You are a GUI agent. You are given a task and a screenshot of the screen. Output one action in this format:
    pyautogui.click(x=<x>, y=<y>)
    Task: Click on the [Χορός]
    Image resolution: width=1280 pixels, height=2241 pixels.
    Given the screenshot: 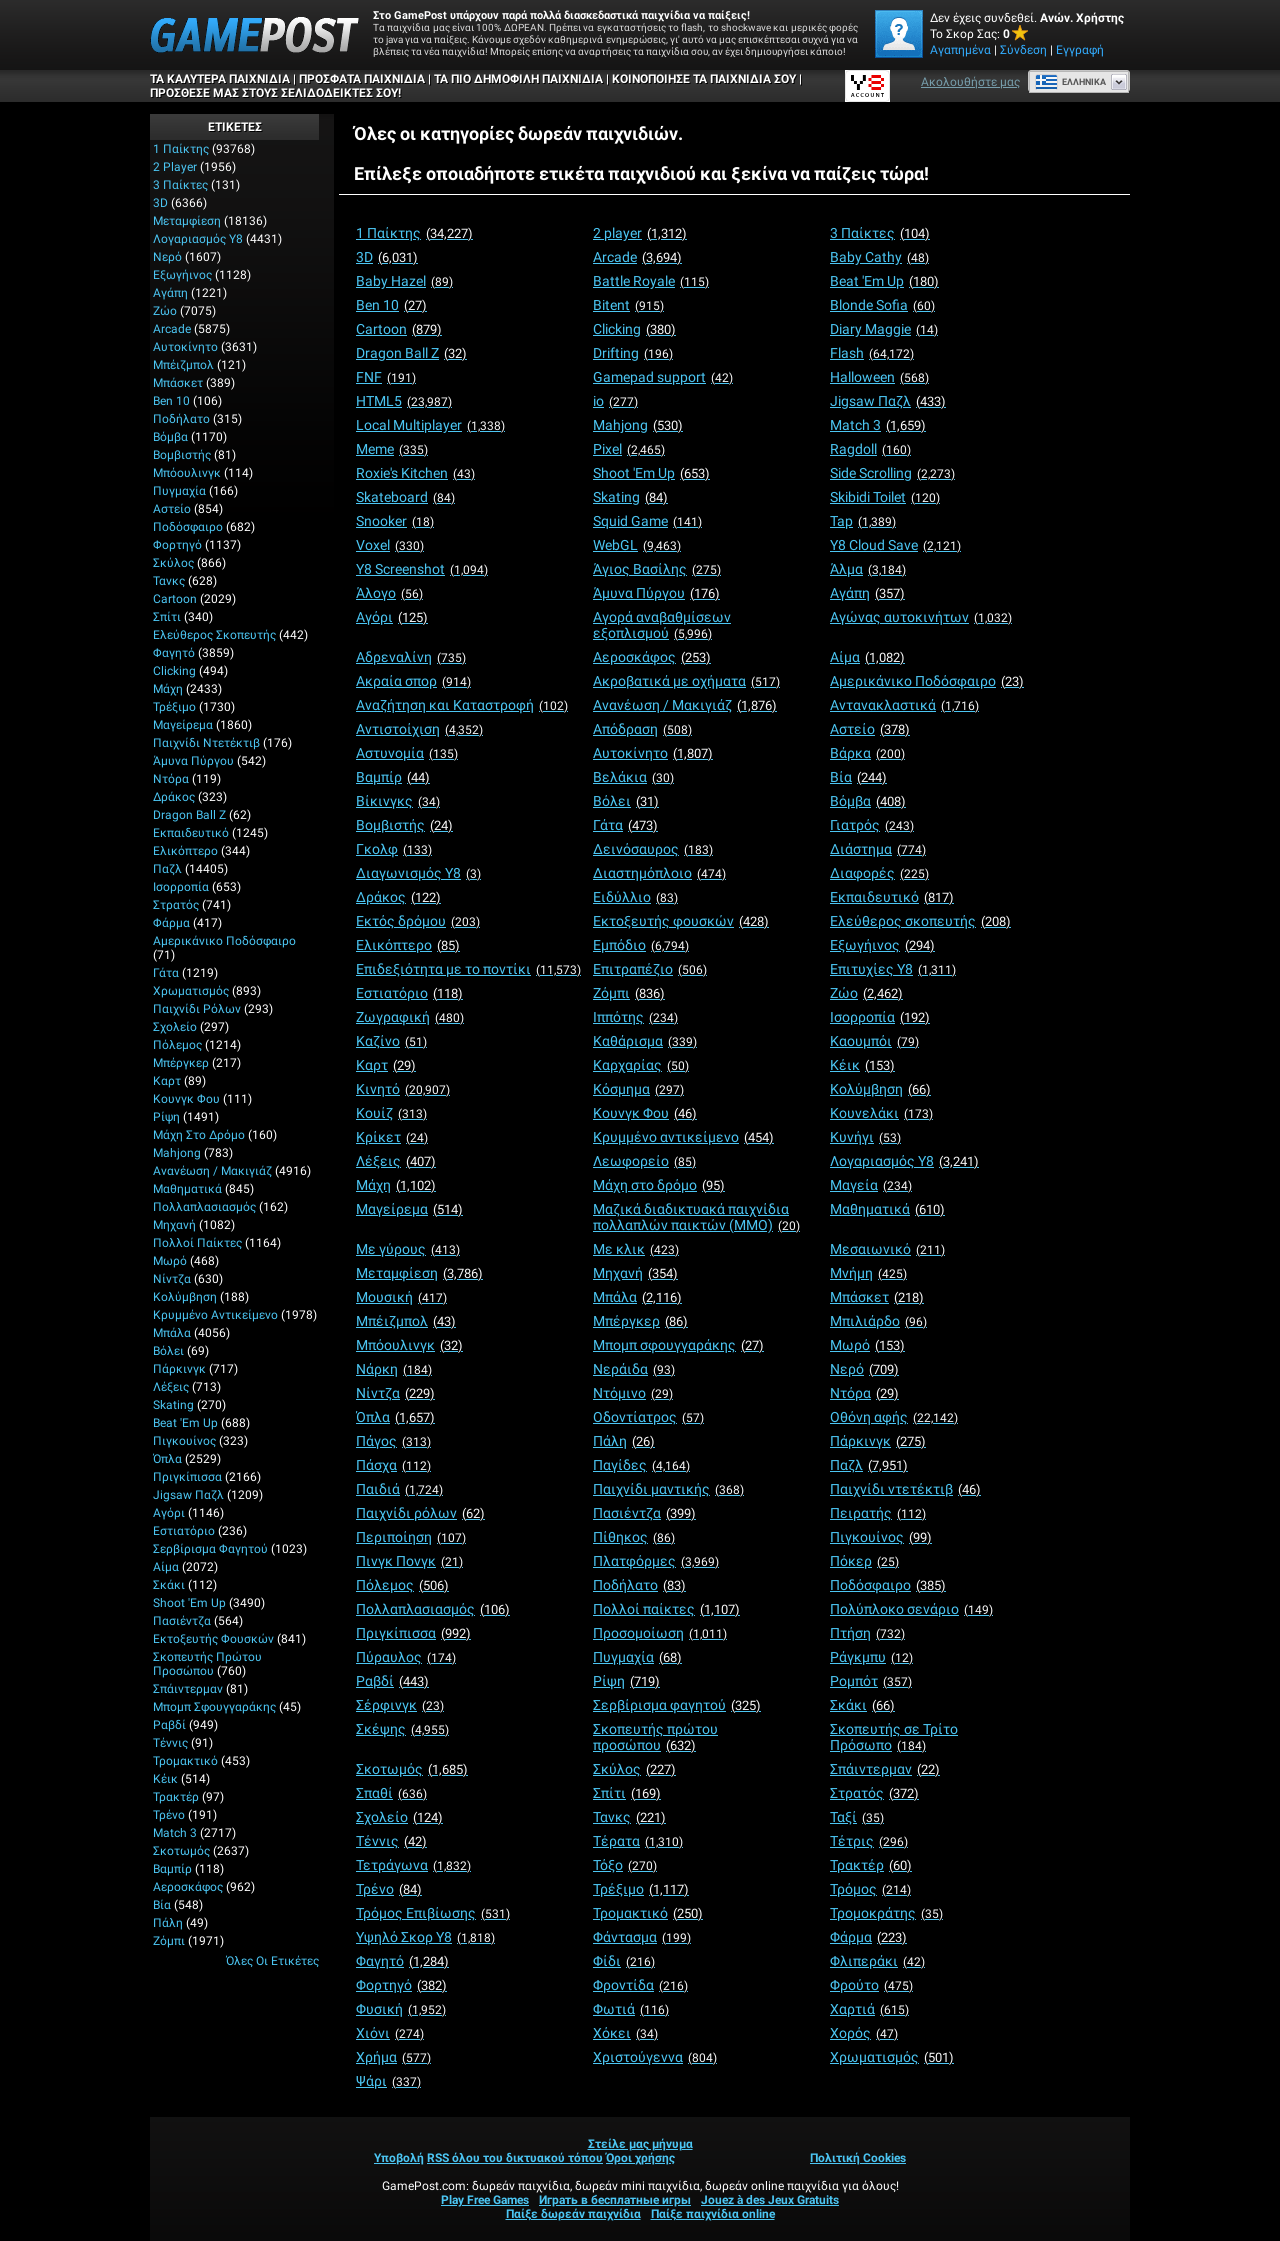 What is the action you would take?
    pyautogui.click(x=864, y=2033)
    